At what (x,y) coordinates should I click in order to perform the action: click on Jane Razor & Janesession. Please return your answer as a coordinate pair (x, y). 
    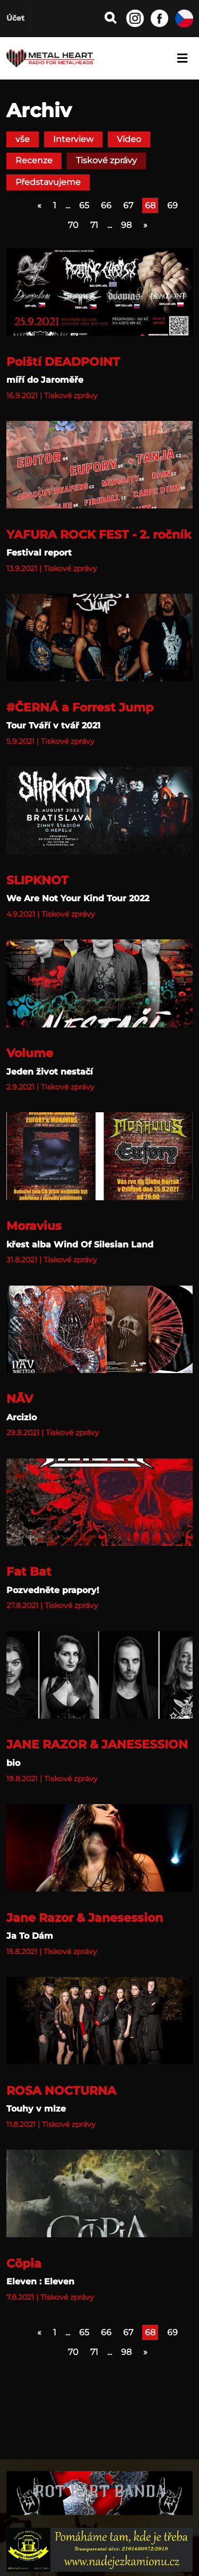
    Looking at the image, I should click on (84, 1917).